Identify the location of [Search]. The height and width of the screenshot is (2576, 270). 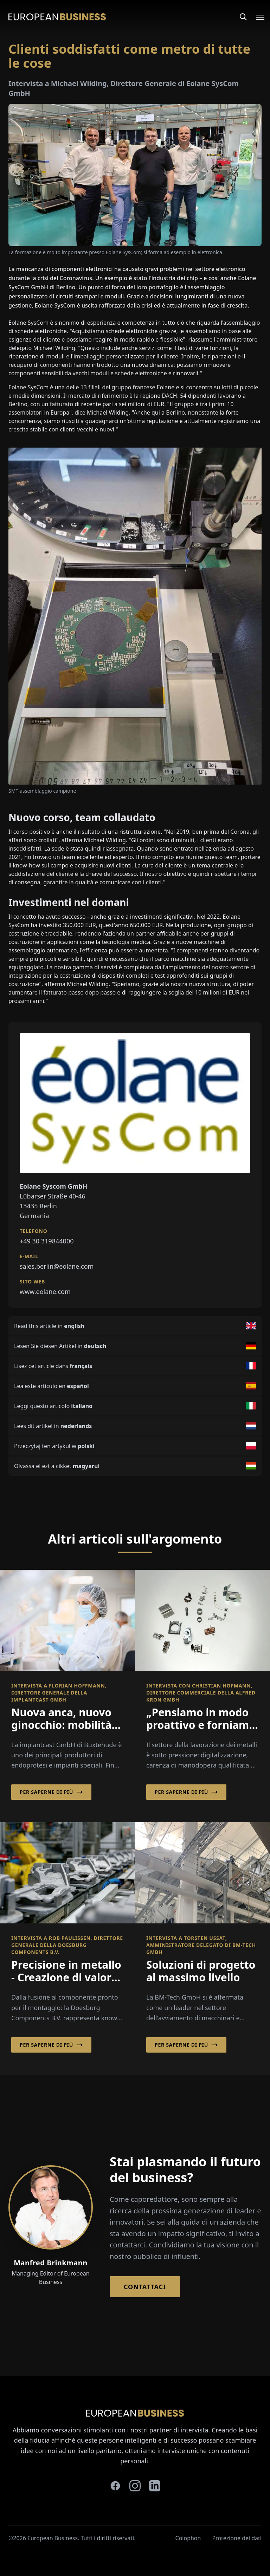
(243, 17).